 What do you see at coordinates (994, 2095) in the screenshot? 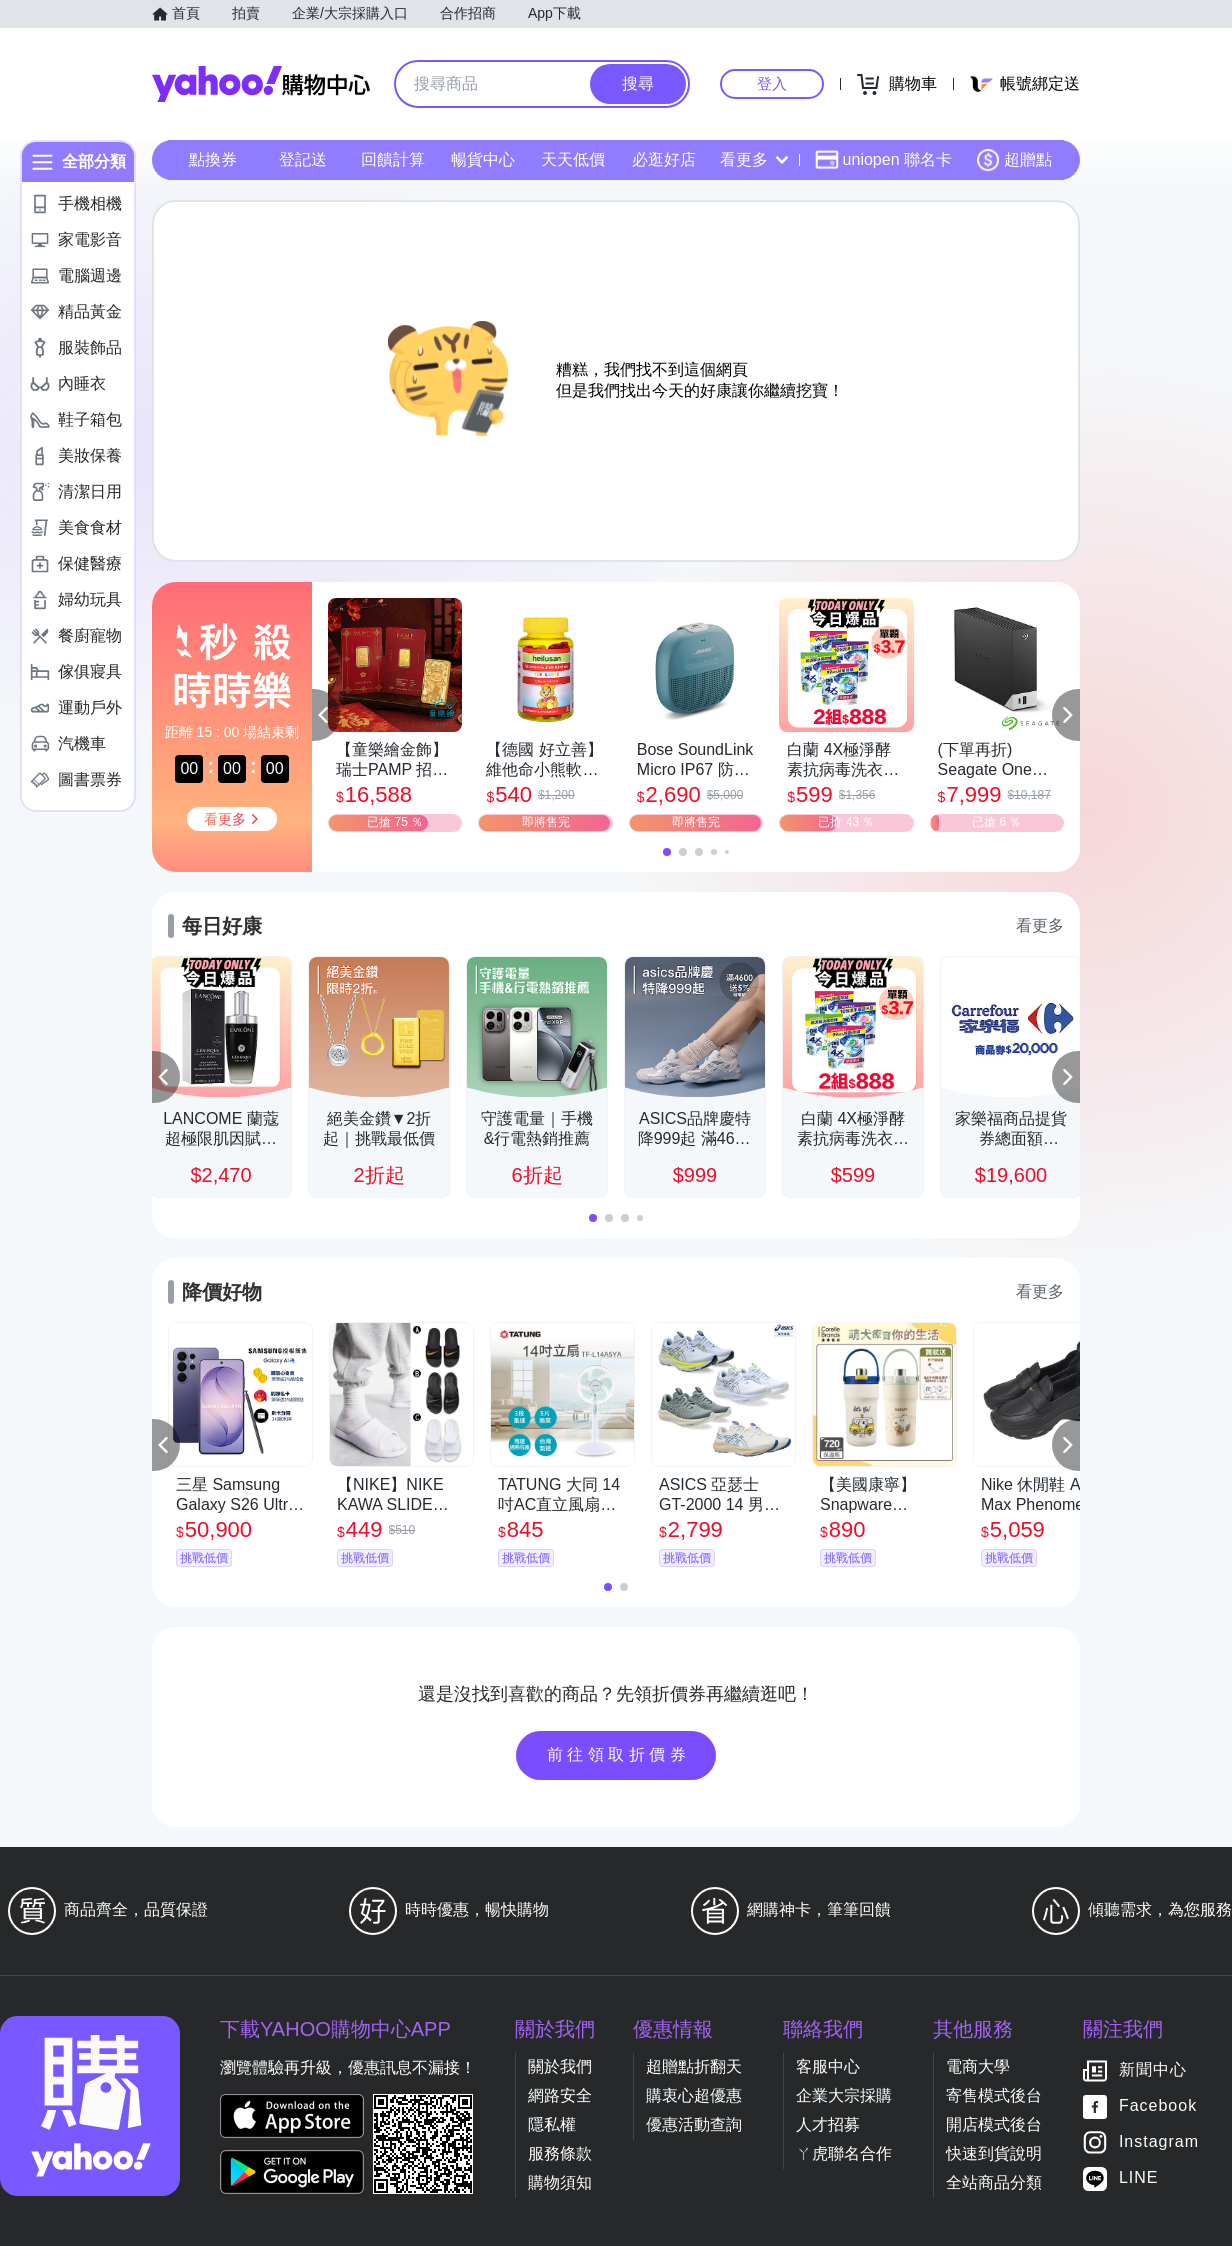
I see `寄售模式後台` at bounding box center [994, 2095].